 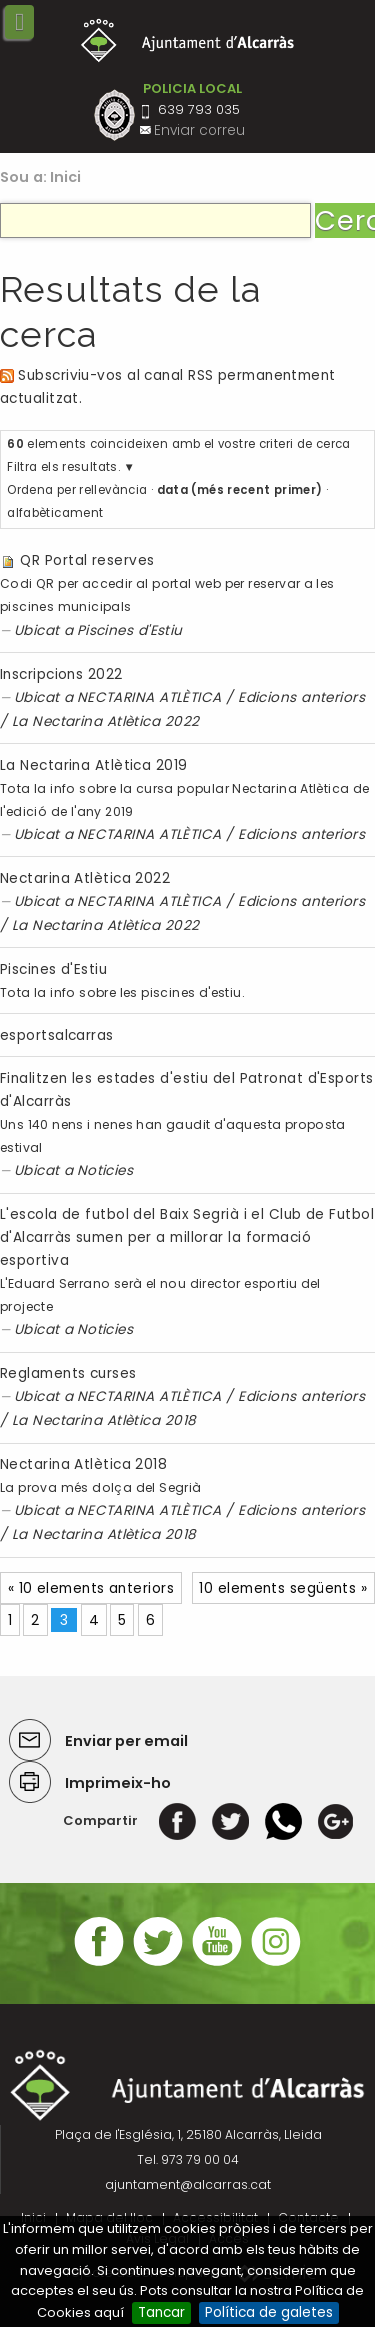 I want to click on Reglaments curses, so click(x=68, y=1373).